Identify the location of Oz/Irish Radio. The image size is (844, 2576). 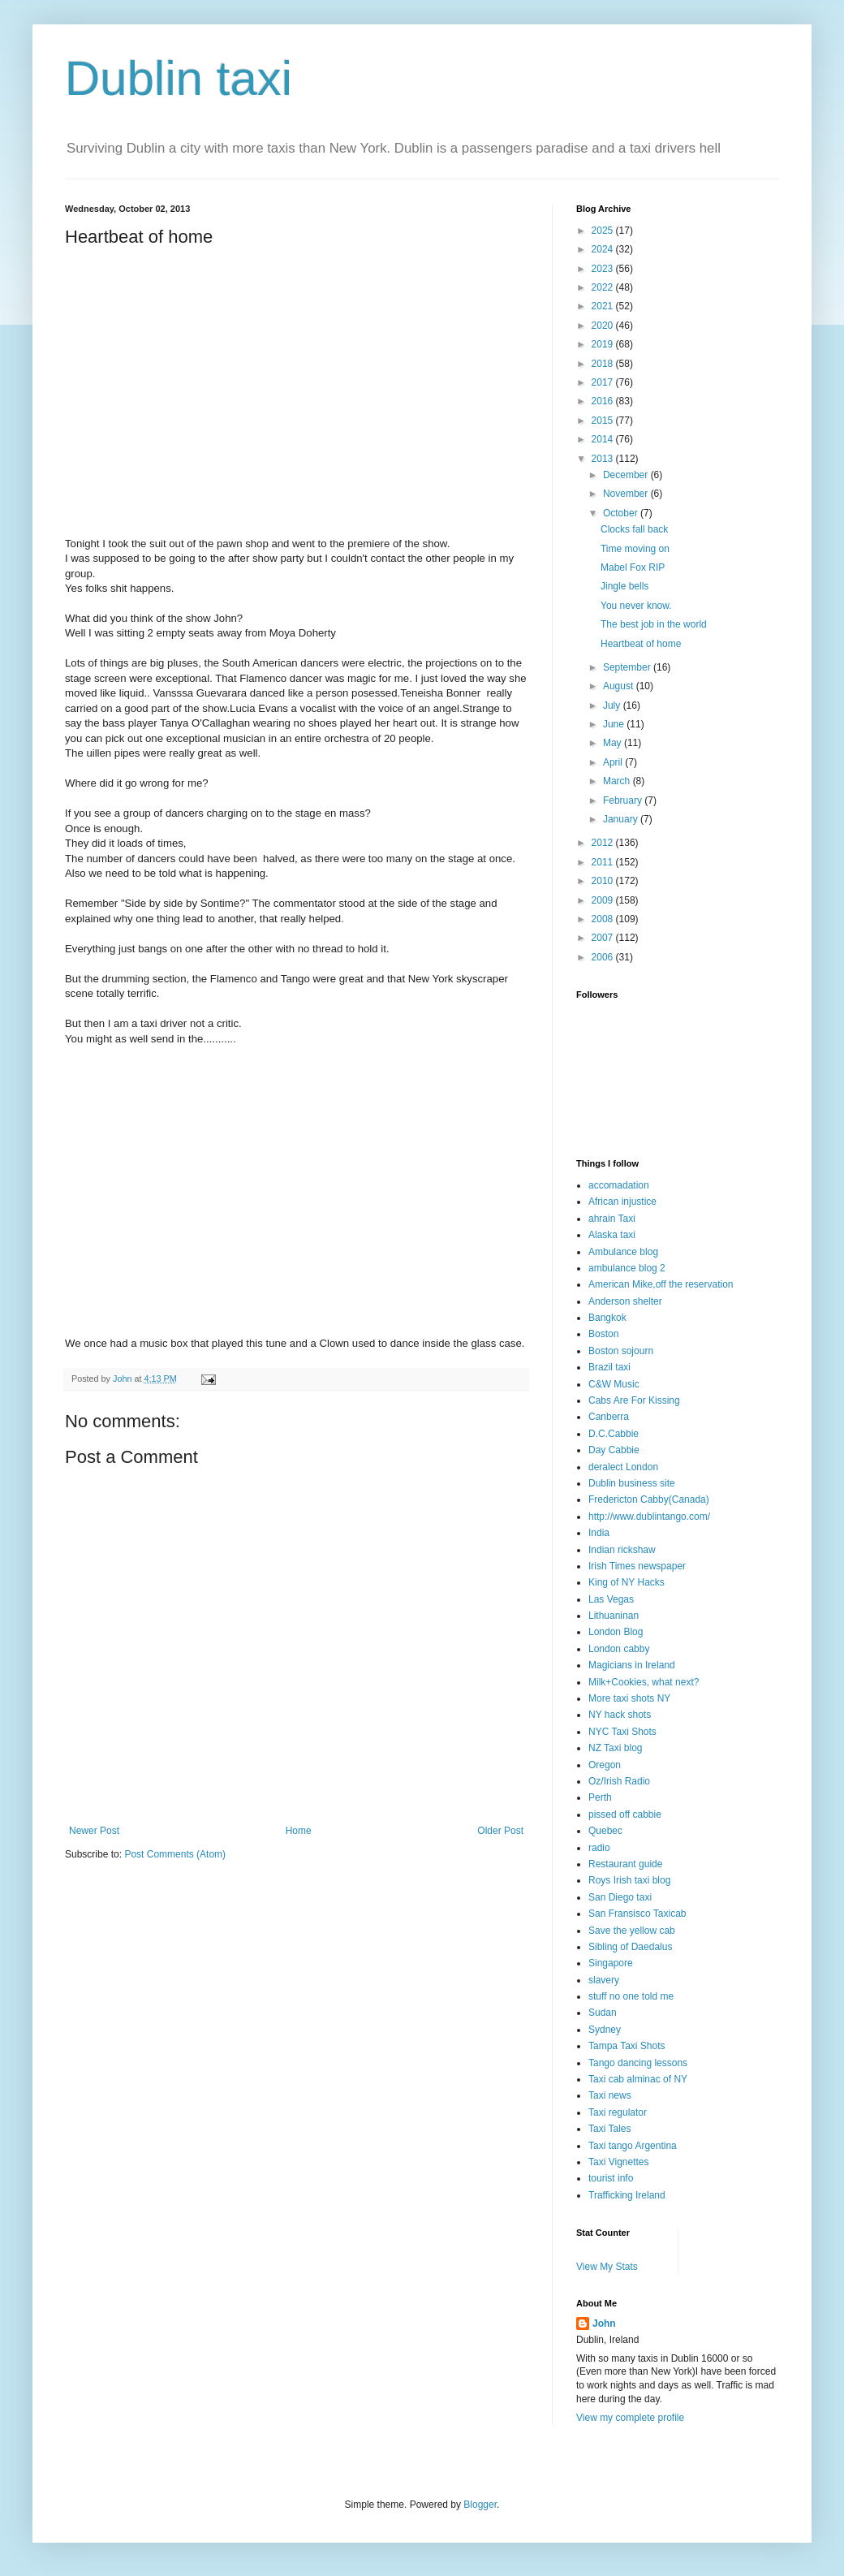
(619, 1781).